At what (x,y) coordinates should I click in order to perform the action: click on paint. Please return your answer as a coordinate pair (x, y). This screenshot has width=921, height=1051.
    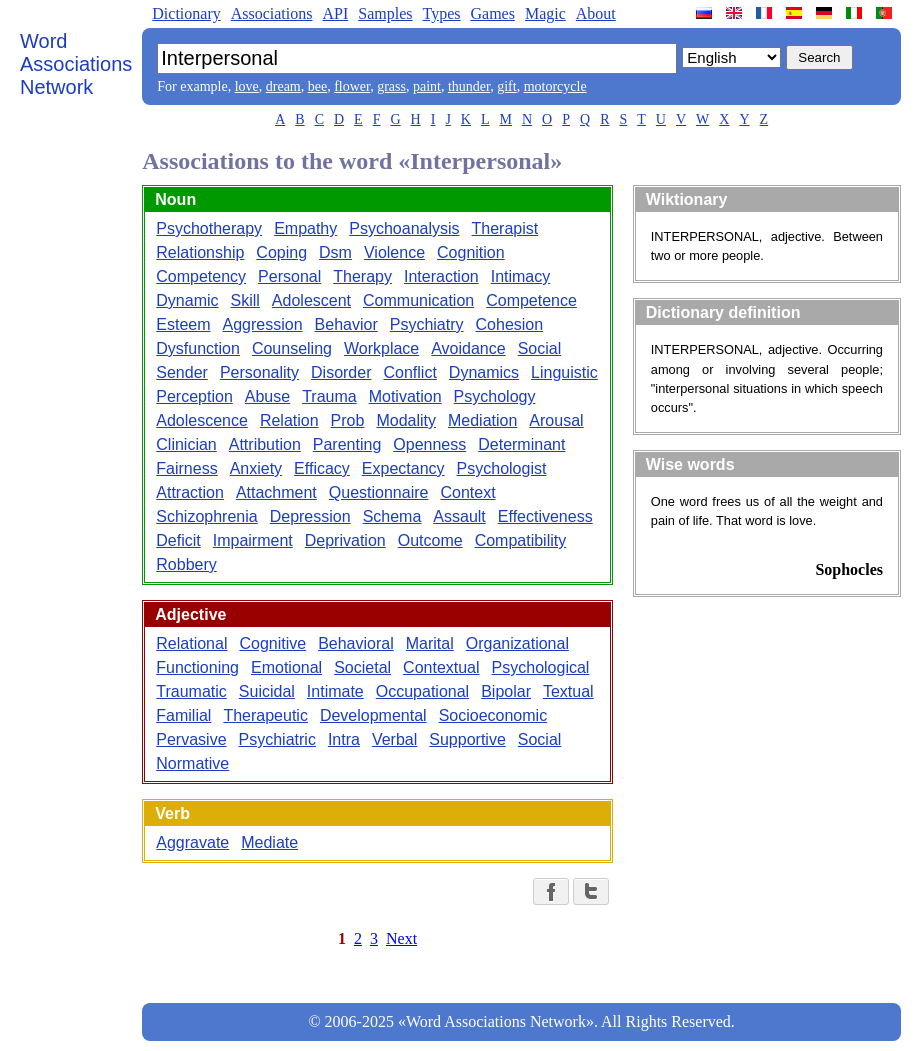
    Looking at the image, I should click on (427, 86).